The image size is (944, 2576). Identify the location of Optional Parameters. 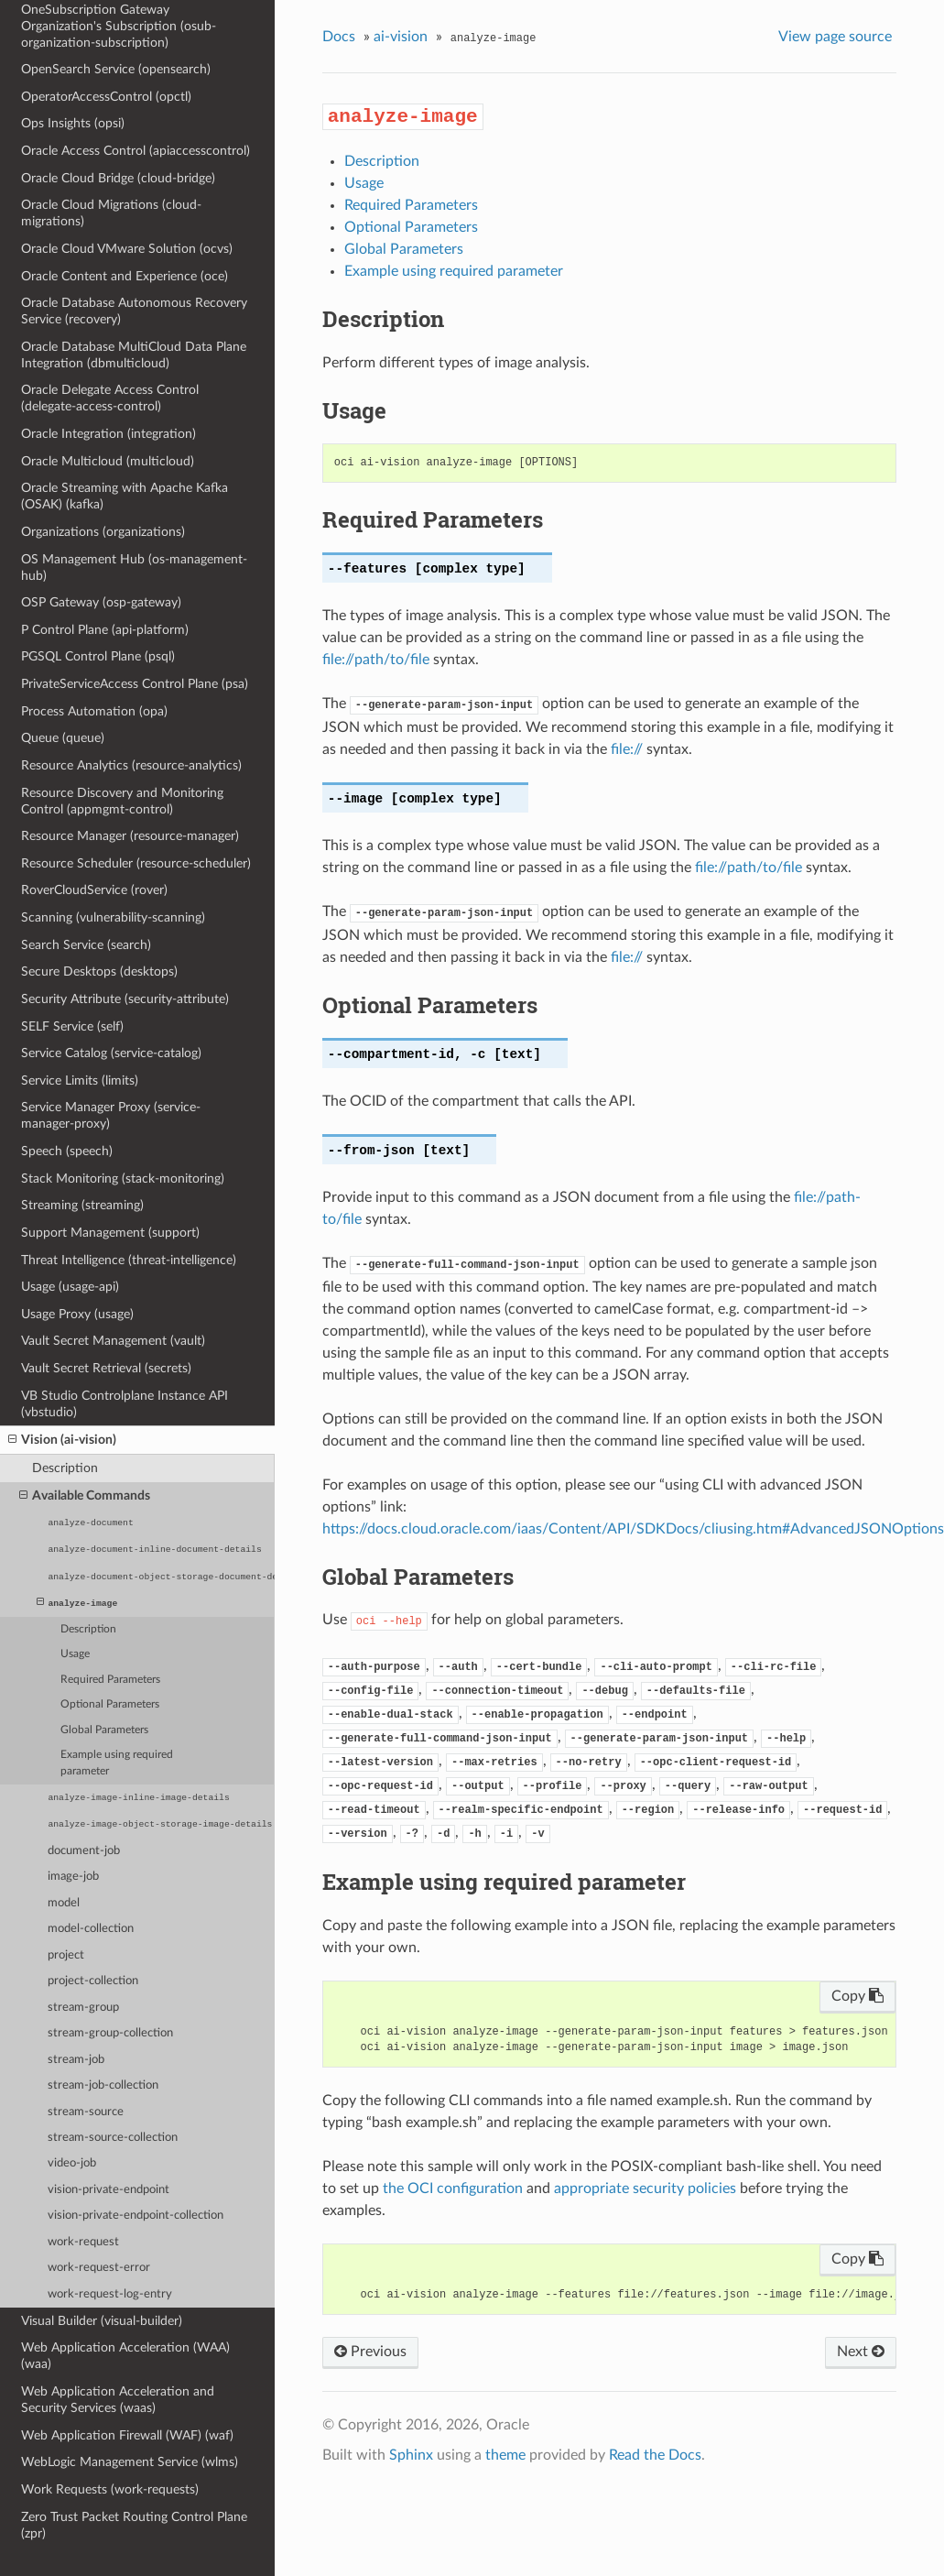
(109, 1704).